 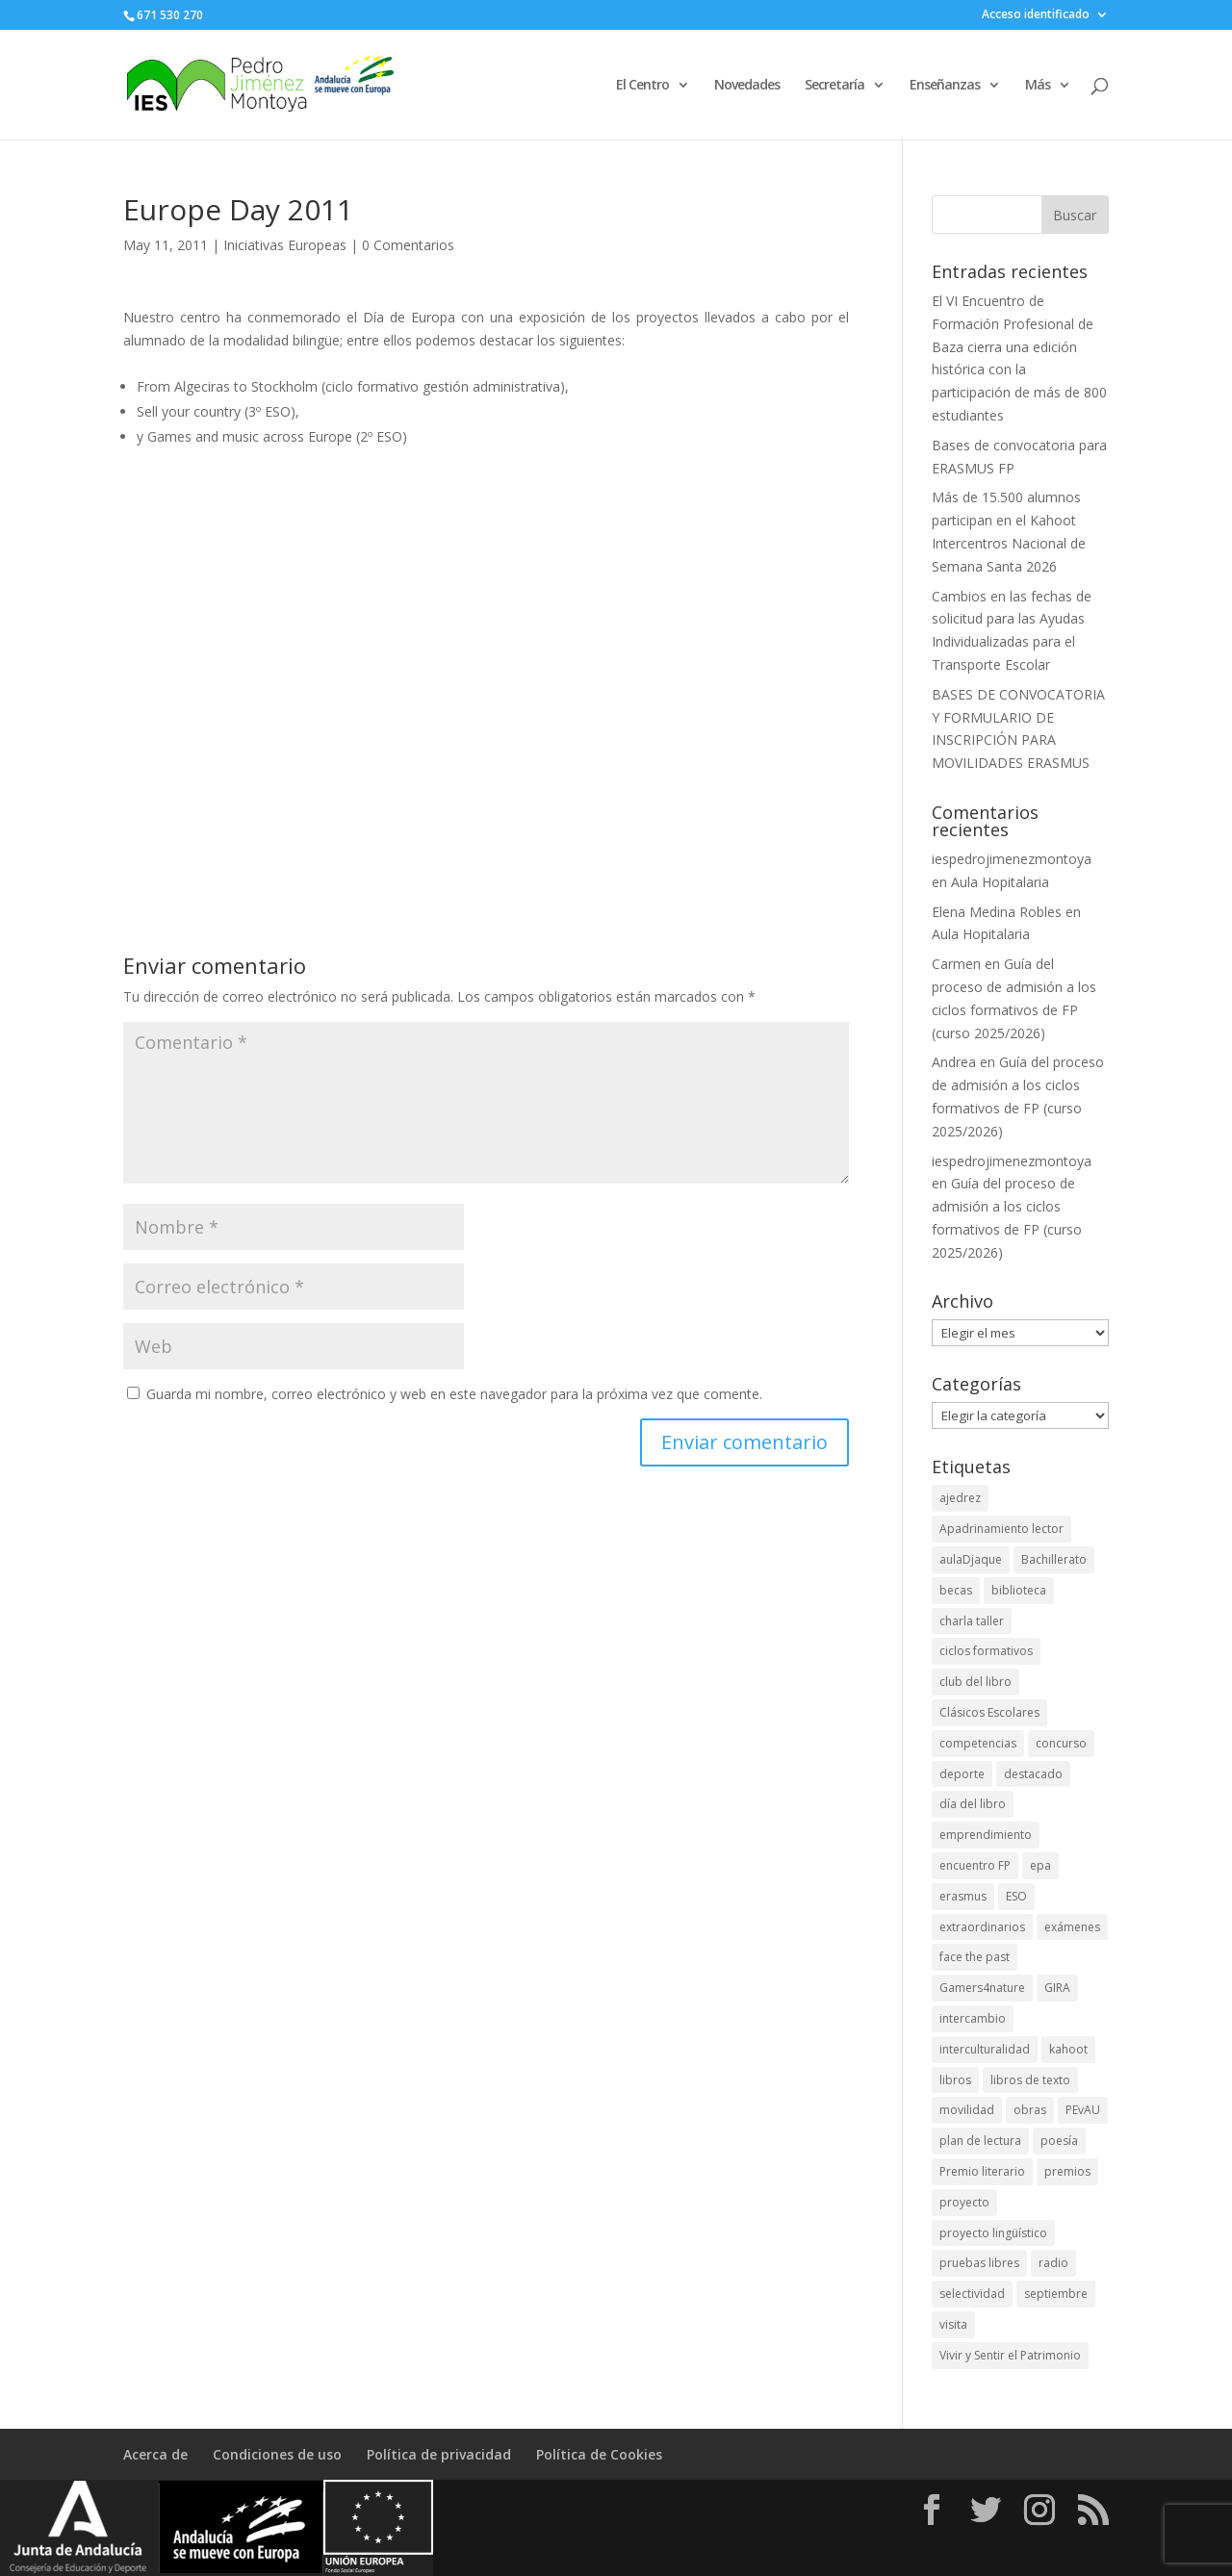 I want to click on destacado [destacado (10 elementos)], so click(x=1033, y=1774).